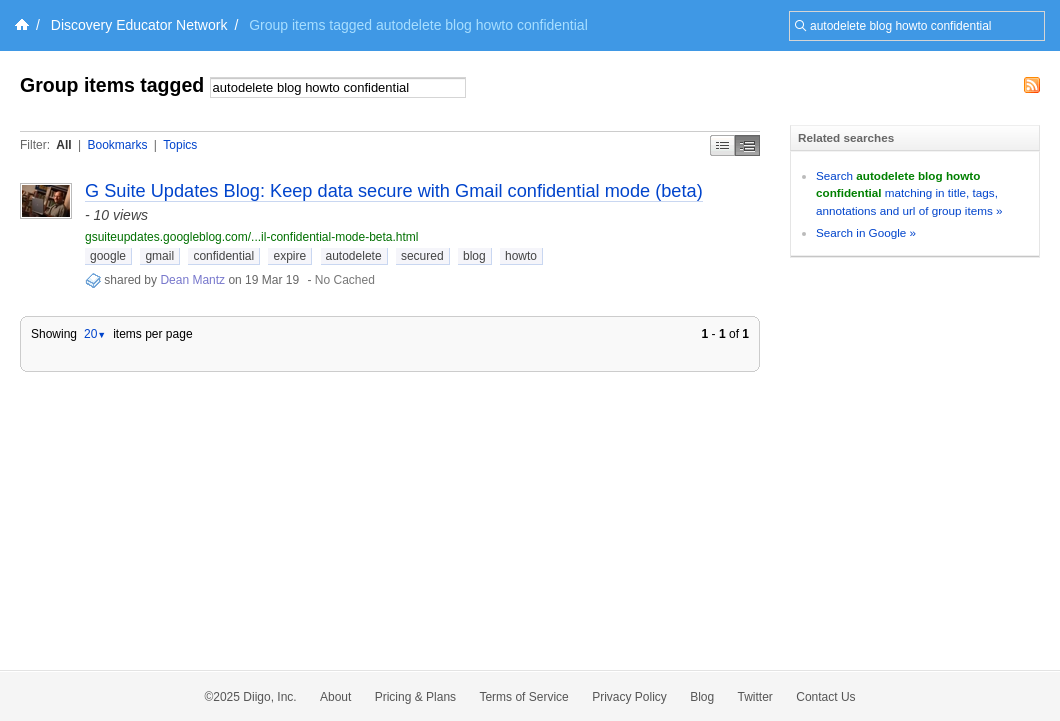 The image size is (1060, 721). What do you see at coordinates (63, 145) in the screenshot?
I see `All` at bounding box center [63, 145].